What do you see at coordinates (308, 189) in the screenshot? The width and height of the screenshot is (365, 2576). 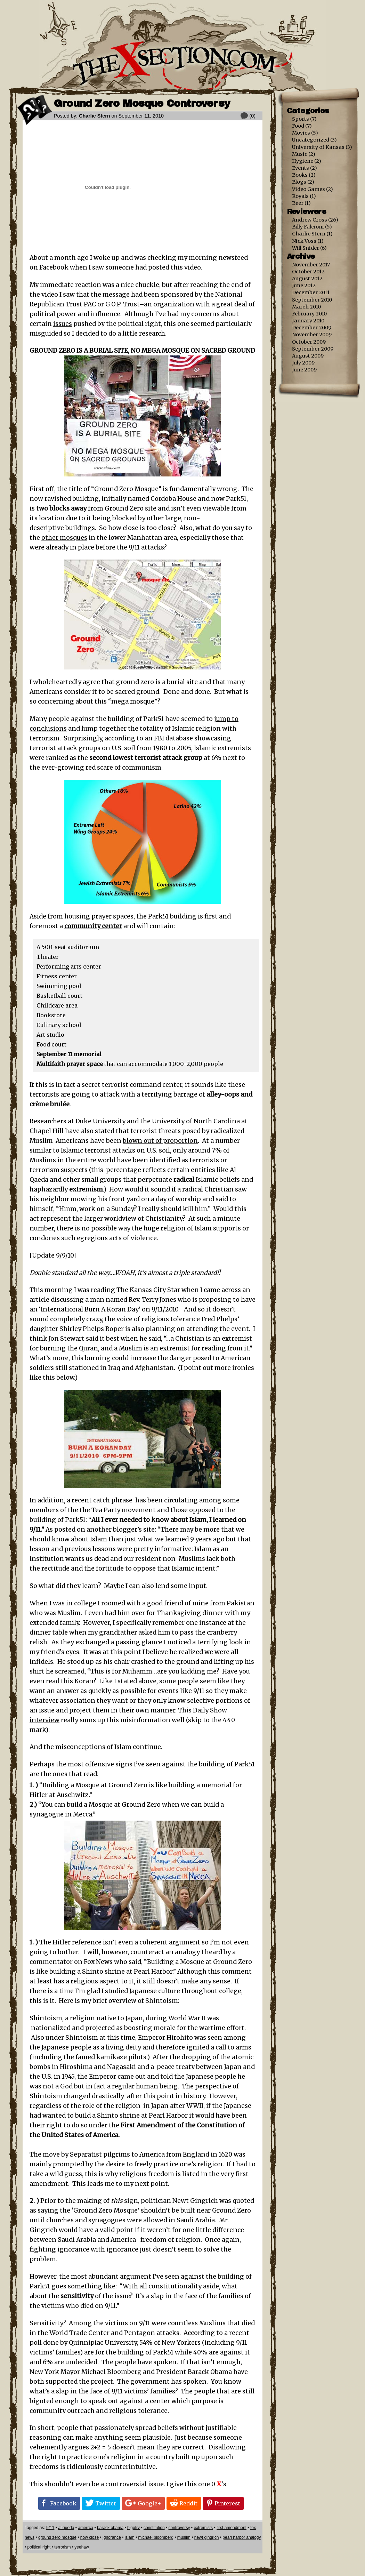 I see `Video Games` at bounding box center [308, 189].